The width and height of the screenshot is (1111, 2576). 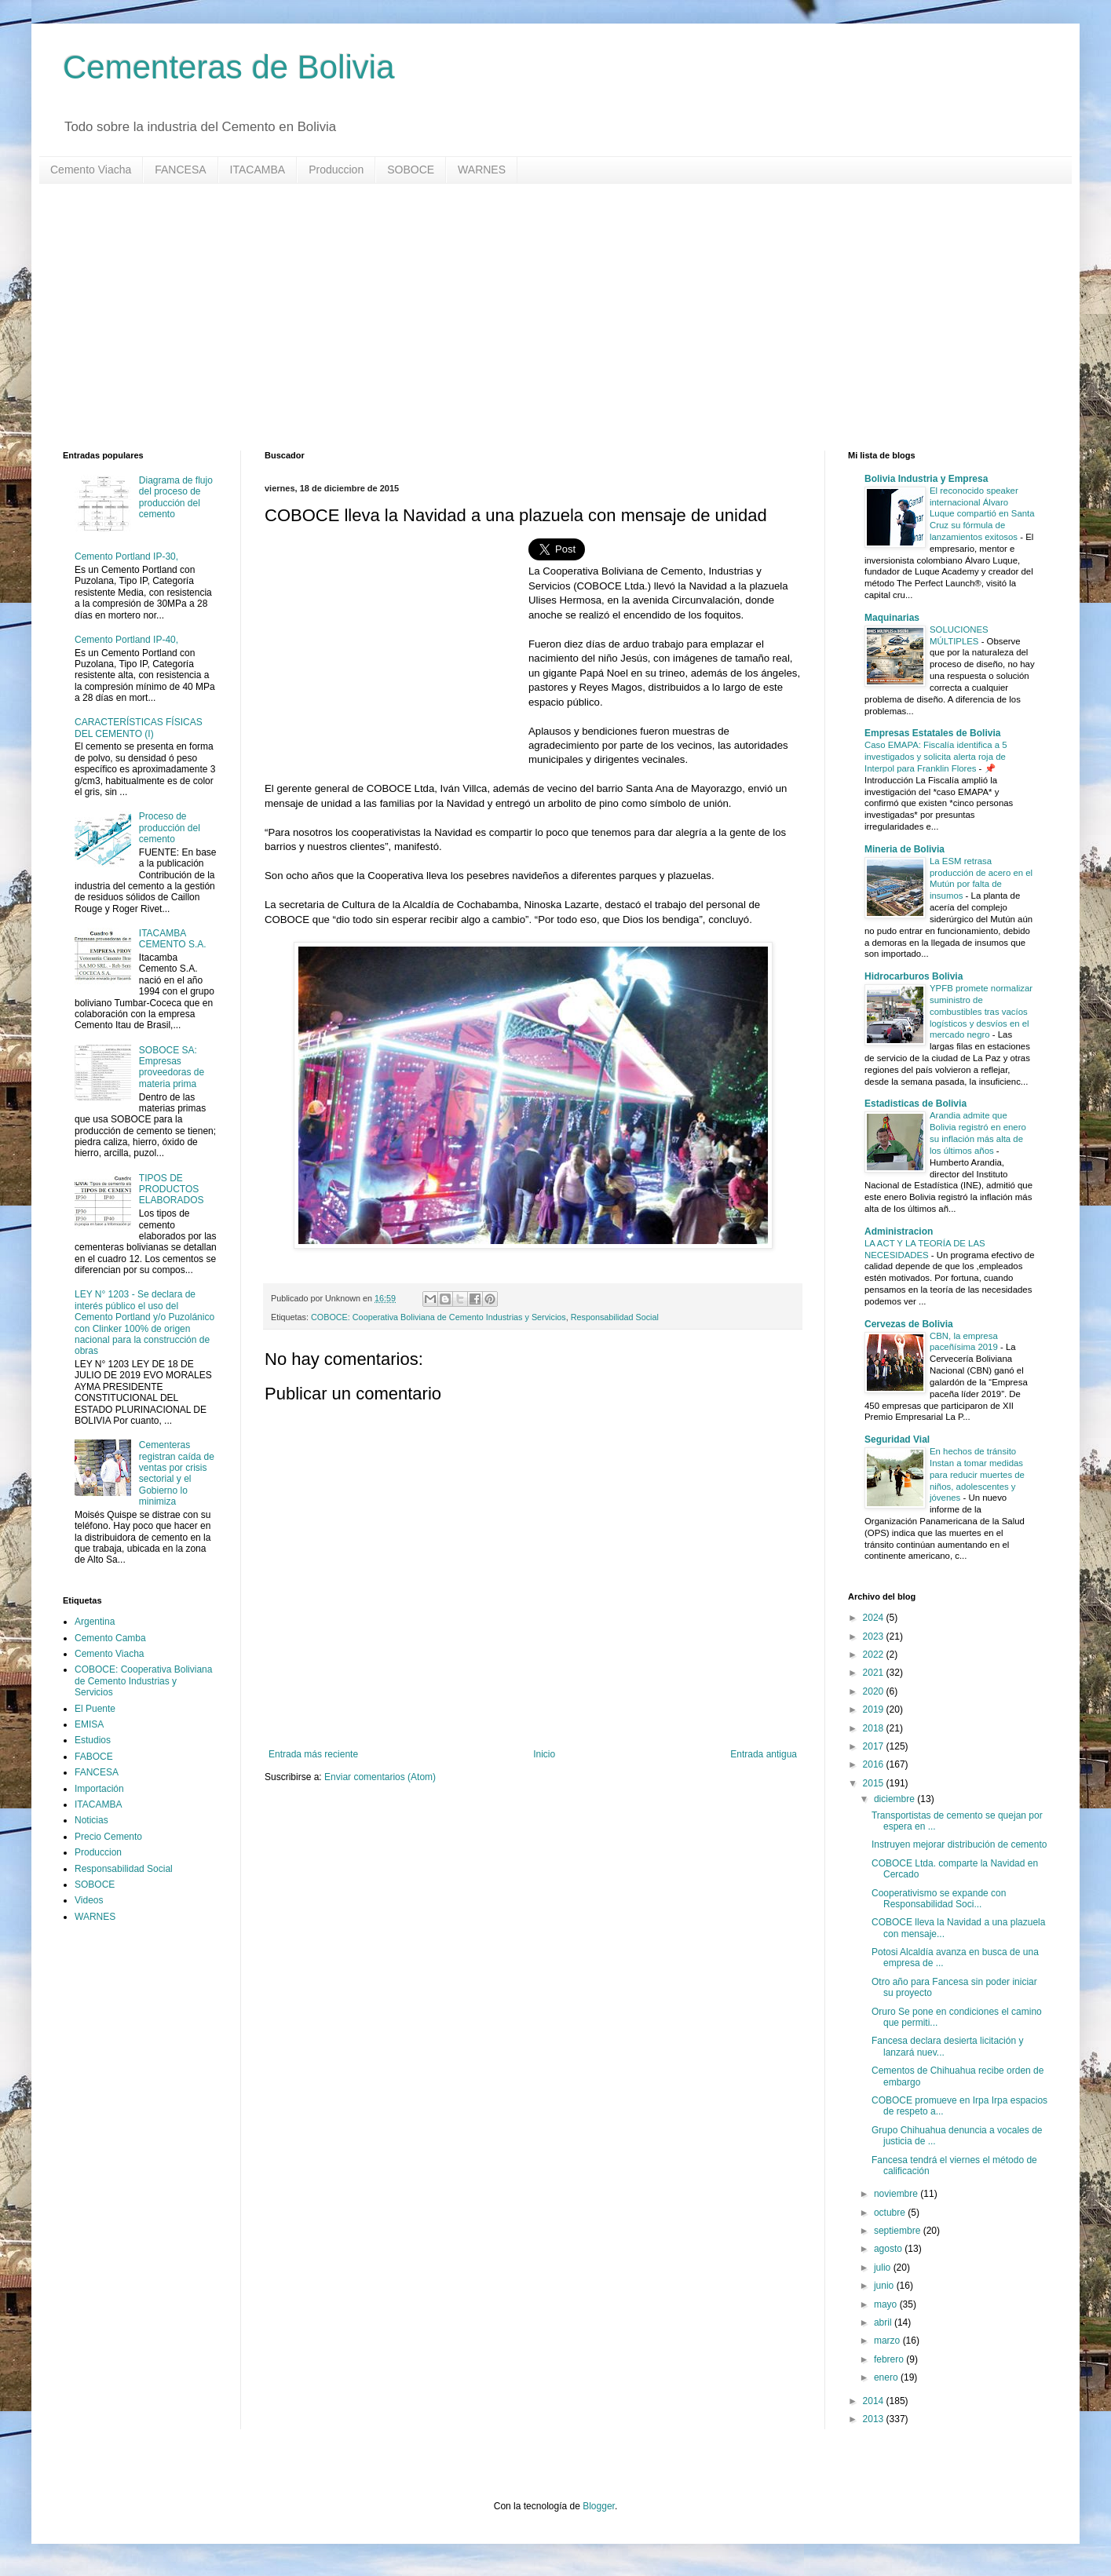 I want to click on Proceso de producción del cemento, so click(x=169, y=828).